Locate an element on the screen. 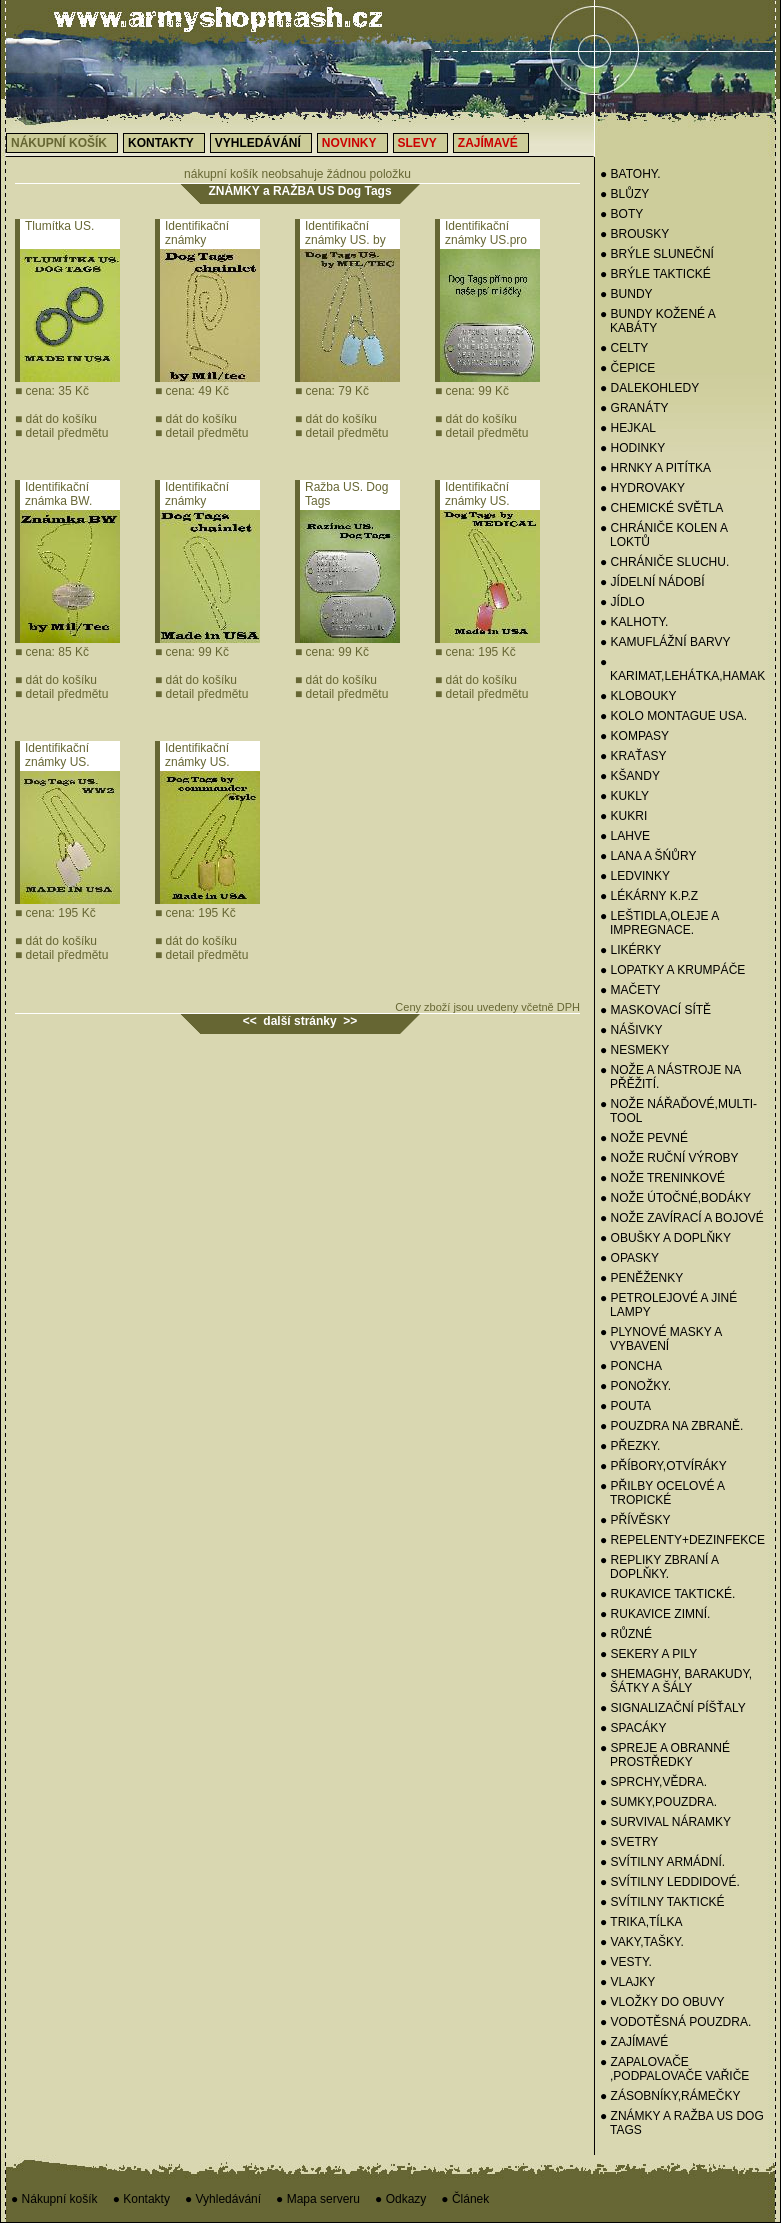 This screenshot has width=781, height=2223. ● HODINKY is located at coordinates (632, 448).